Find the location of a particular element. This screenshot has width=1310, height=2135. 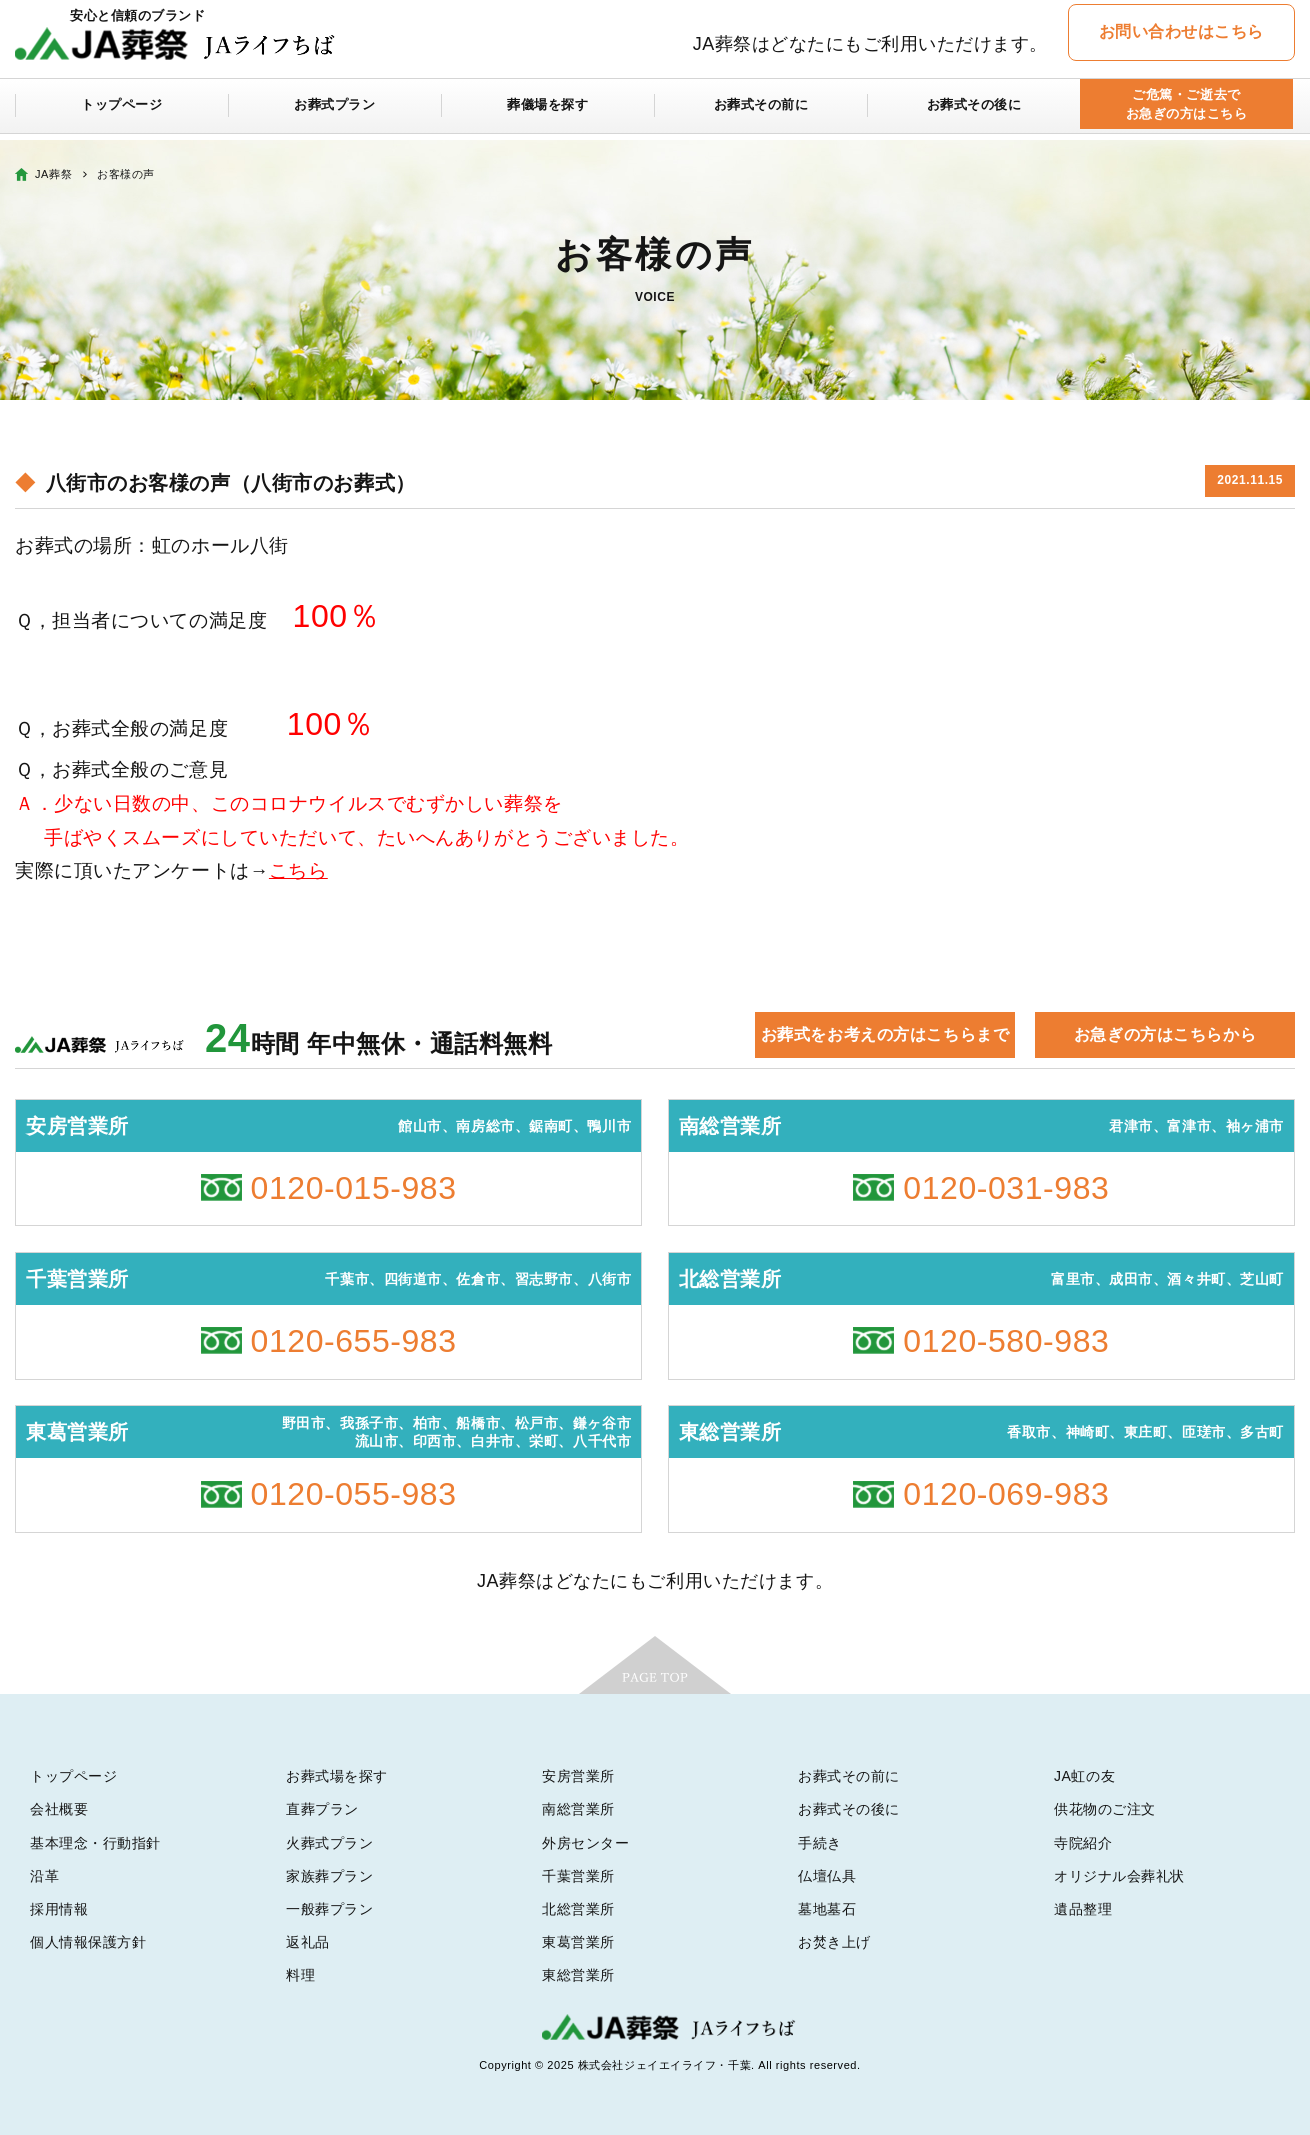

0120-069-983 is located at coordinates (1006, 1494).